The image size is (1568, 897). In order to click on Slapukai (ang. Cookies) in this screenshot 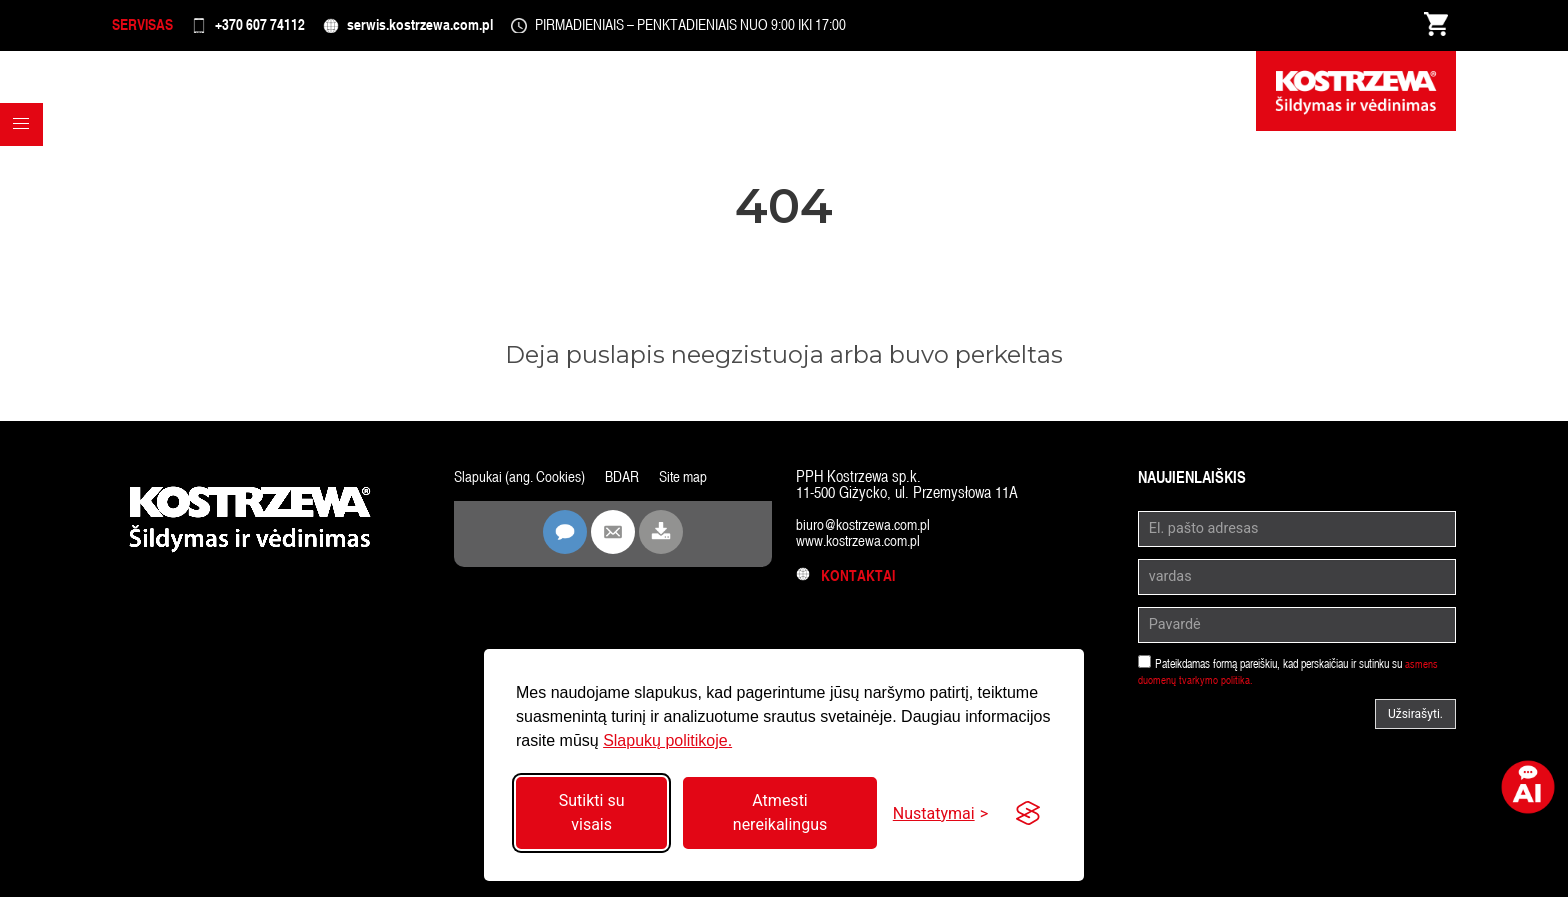, I will do `click(523, 484)`.